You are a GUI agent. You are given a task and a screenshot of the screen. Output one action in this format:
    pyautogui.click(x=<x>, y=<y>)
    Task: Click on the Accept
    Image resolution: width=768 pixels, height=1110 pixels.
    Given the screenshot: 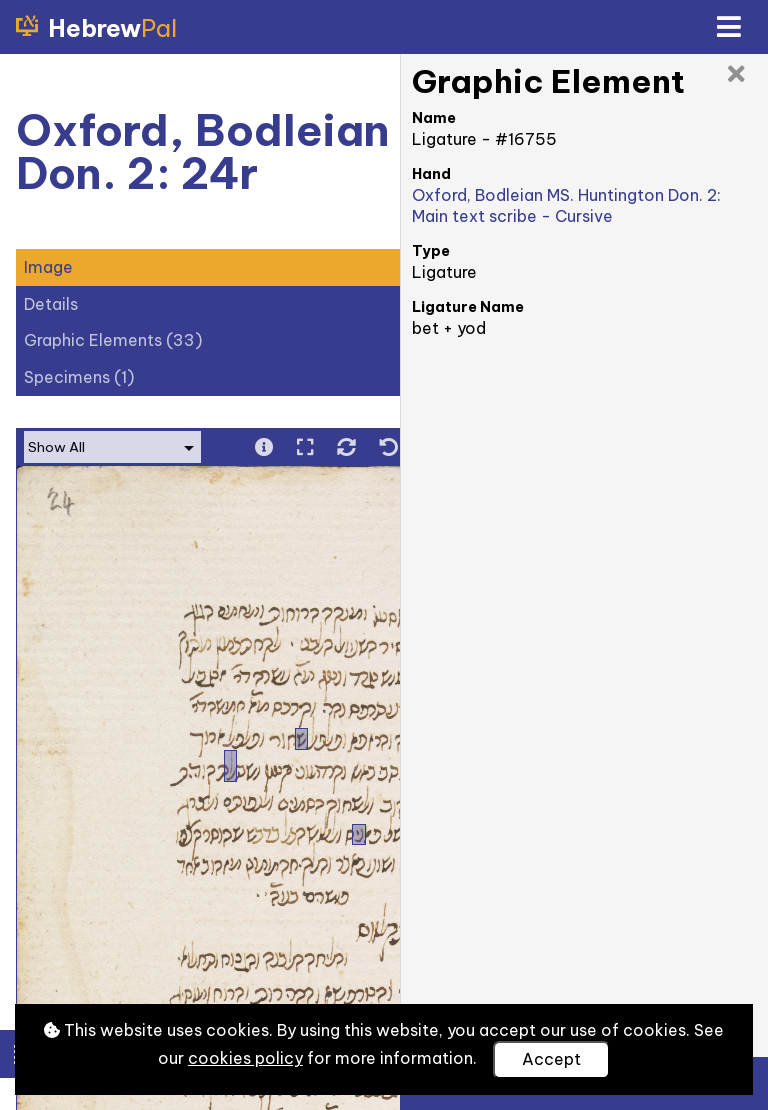 What is the action you would take?
    pyautogui.click(x=551, y=1059)
    